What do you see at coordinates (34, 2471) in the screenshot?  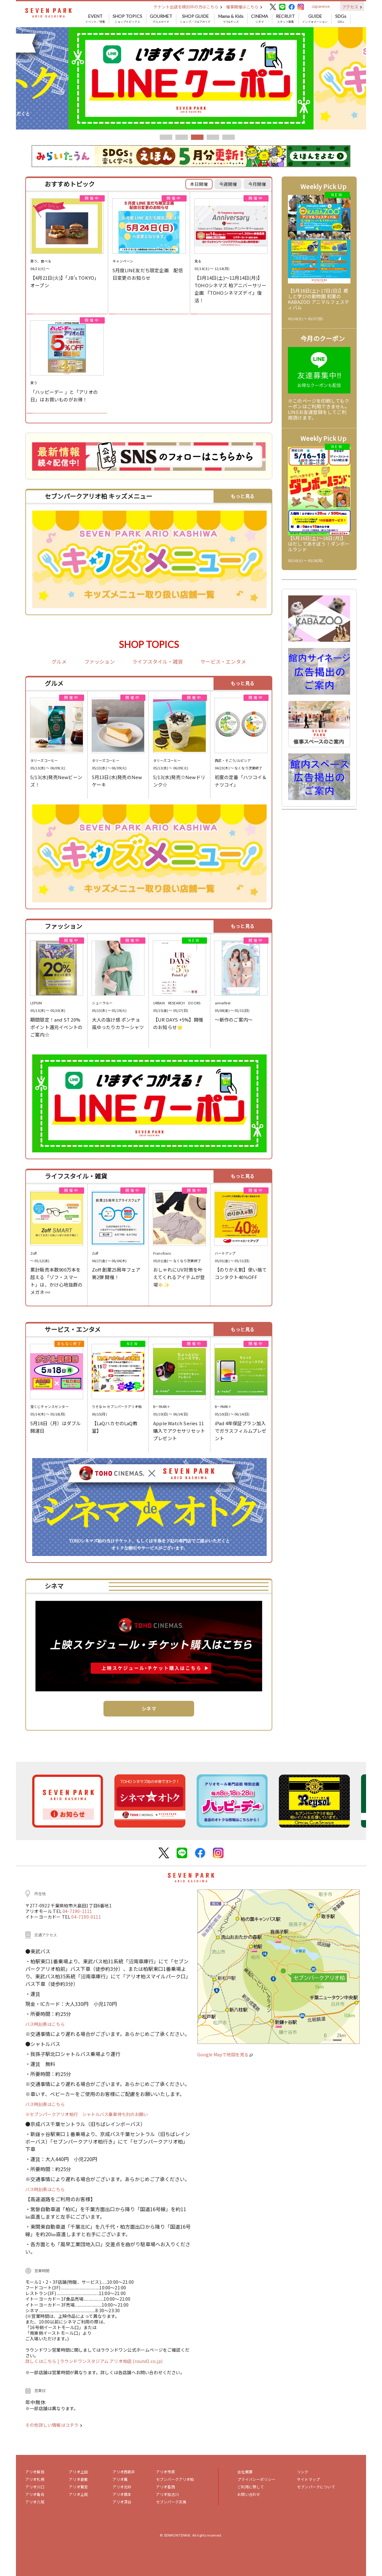 I see `アリオ蘇我` at bounding box center [34, 2471].